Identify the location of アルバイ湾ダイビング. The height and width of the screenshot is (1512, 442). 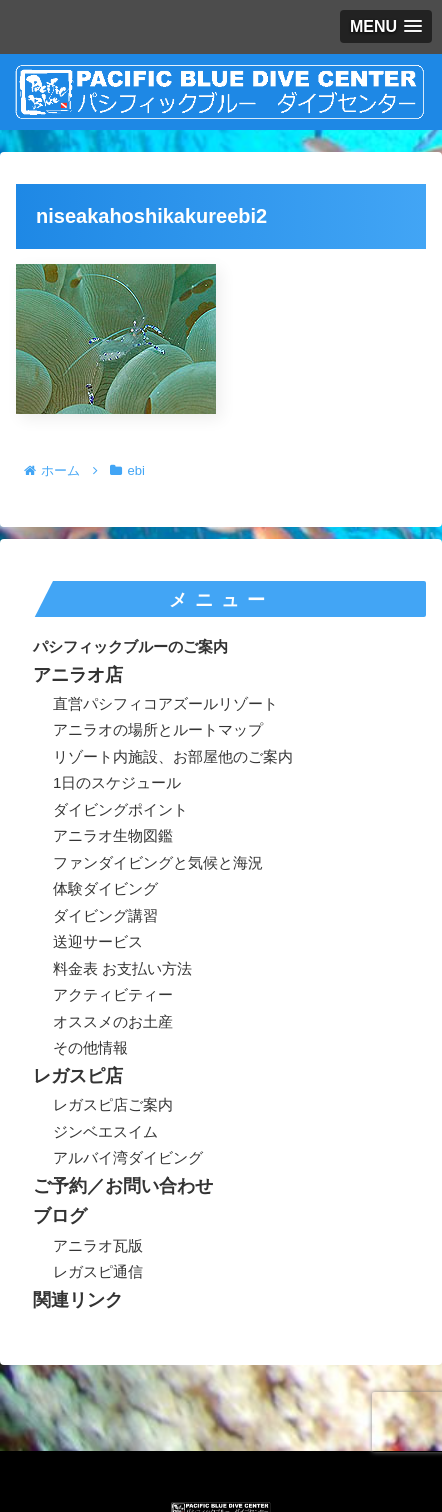
(128, 1157).